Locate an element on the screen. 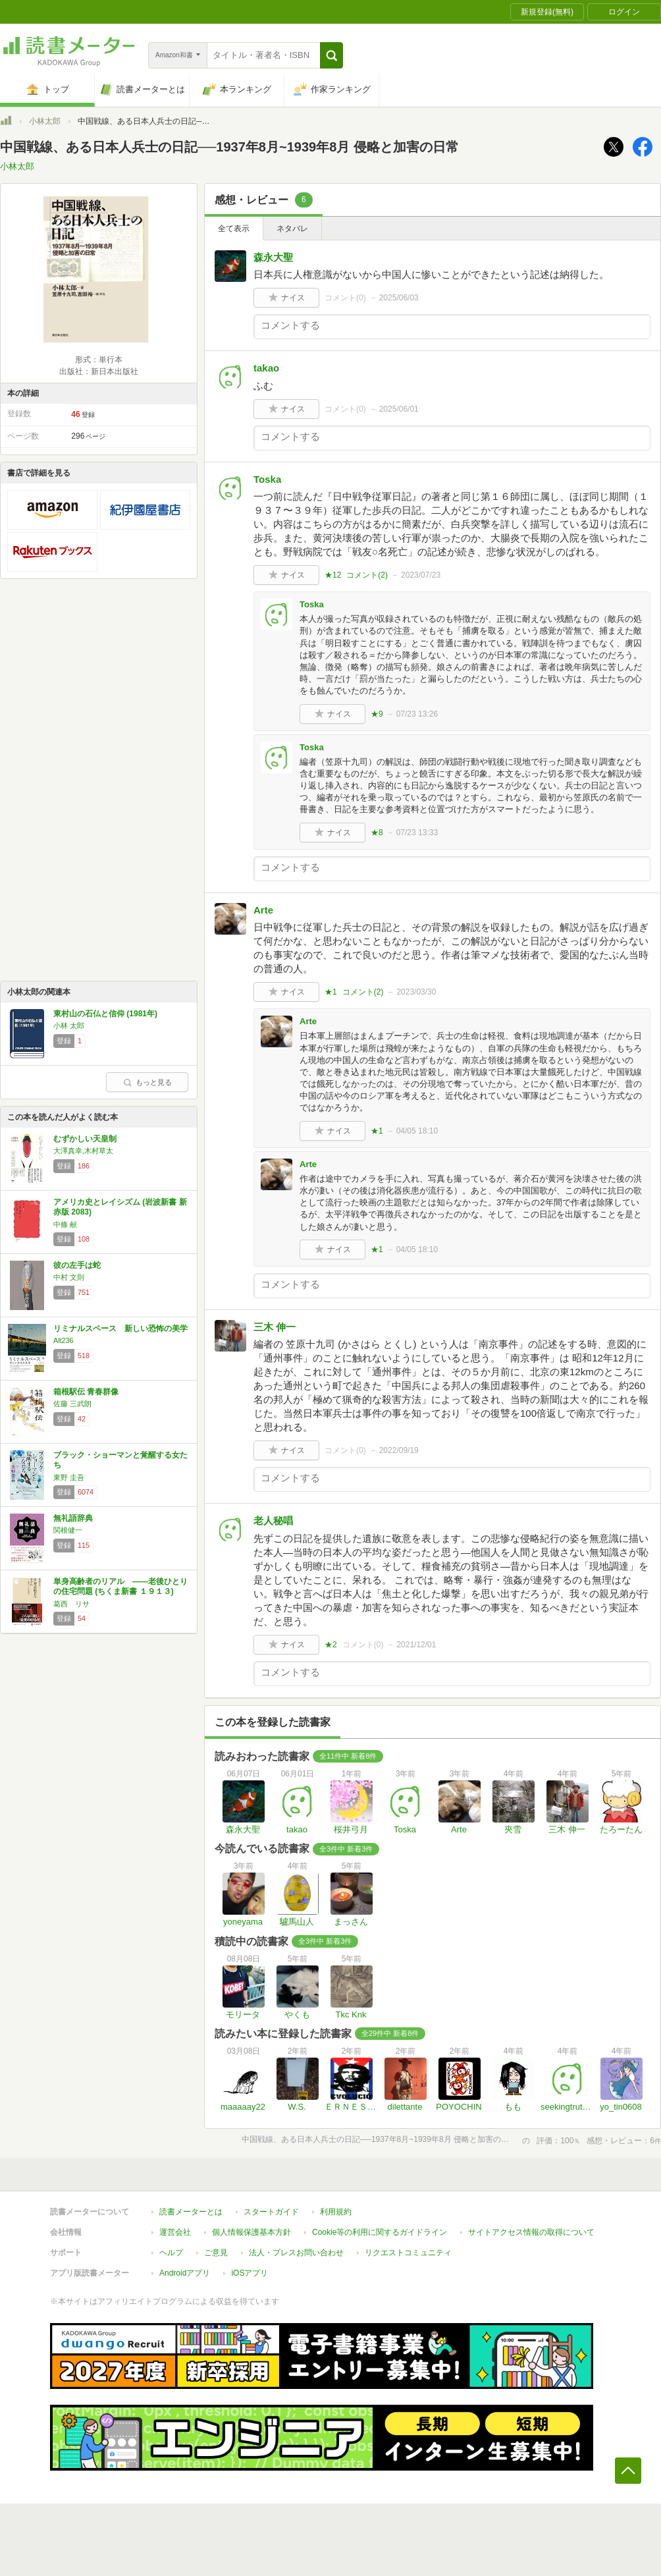 This screenshot has width=661, height=2576. 東野 圭吾 is located at coordinates (68, 1477).